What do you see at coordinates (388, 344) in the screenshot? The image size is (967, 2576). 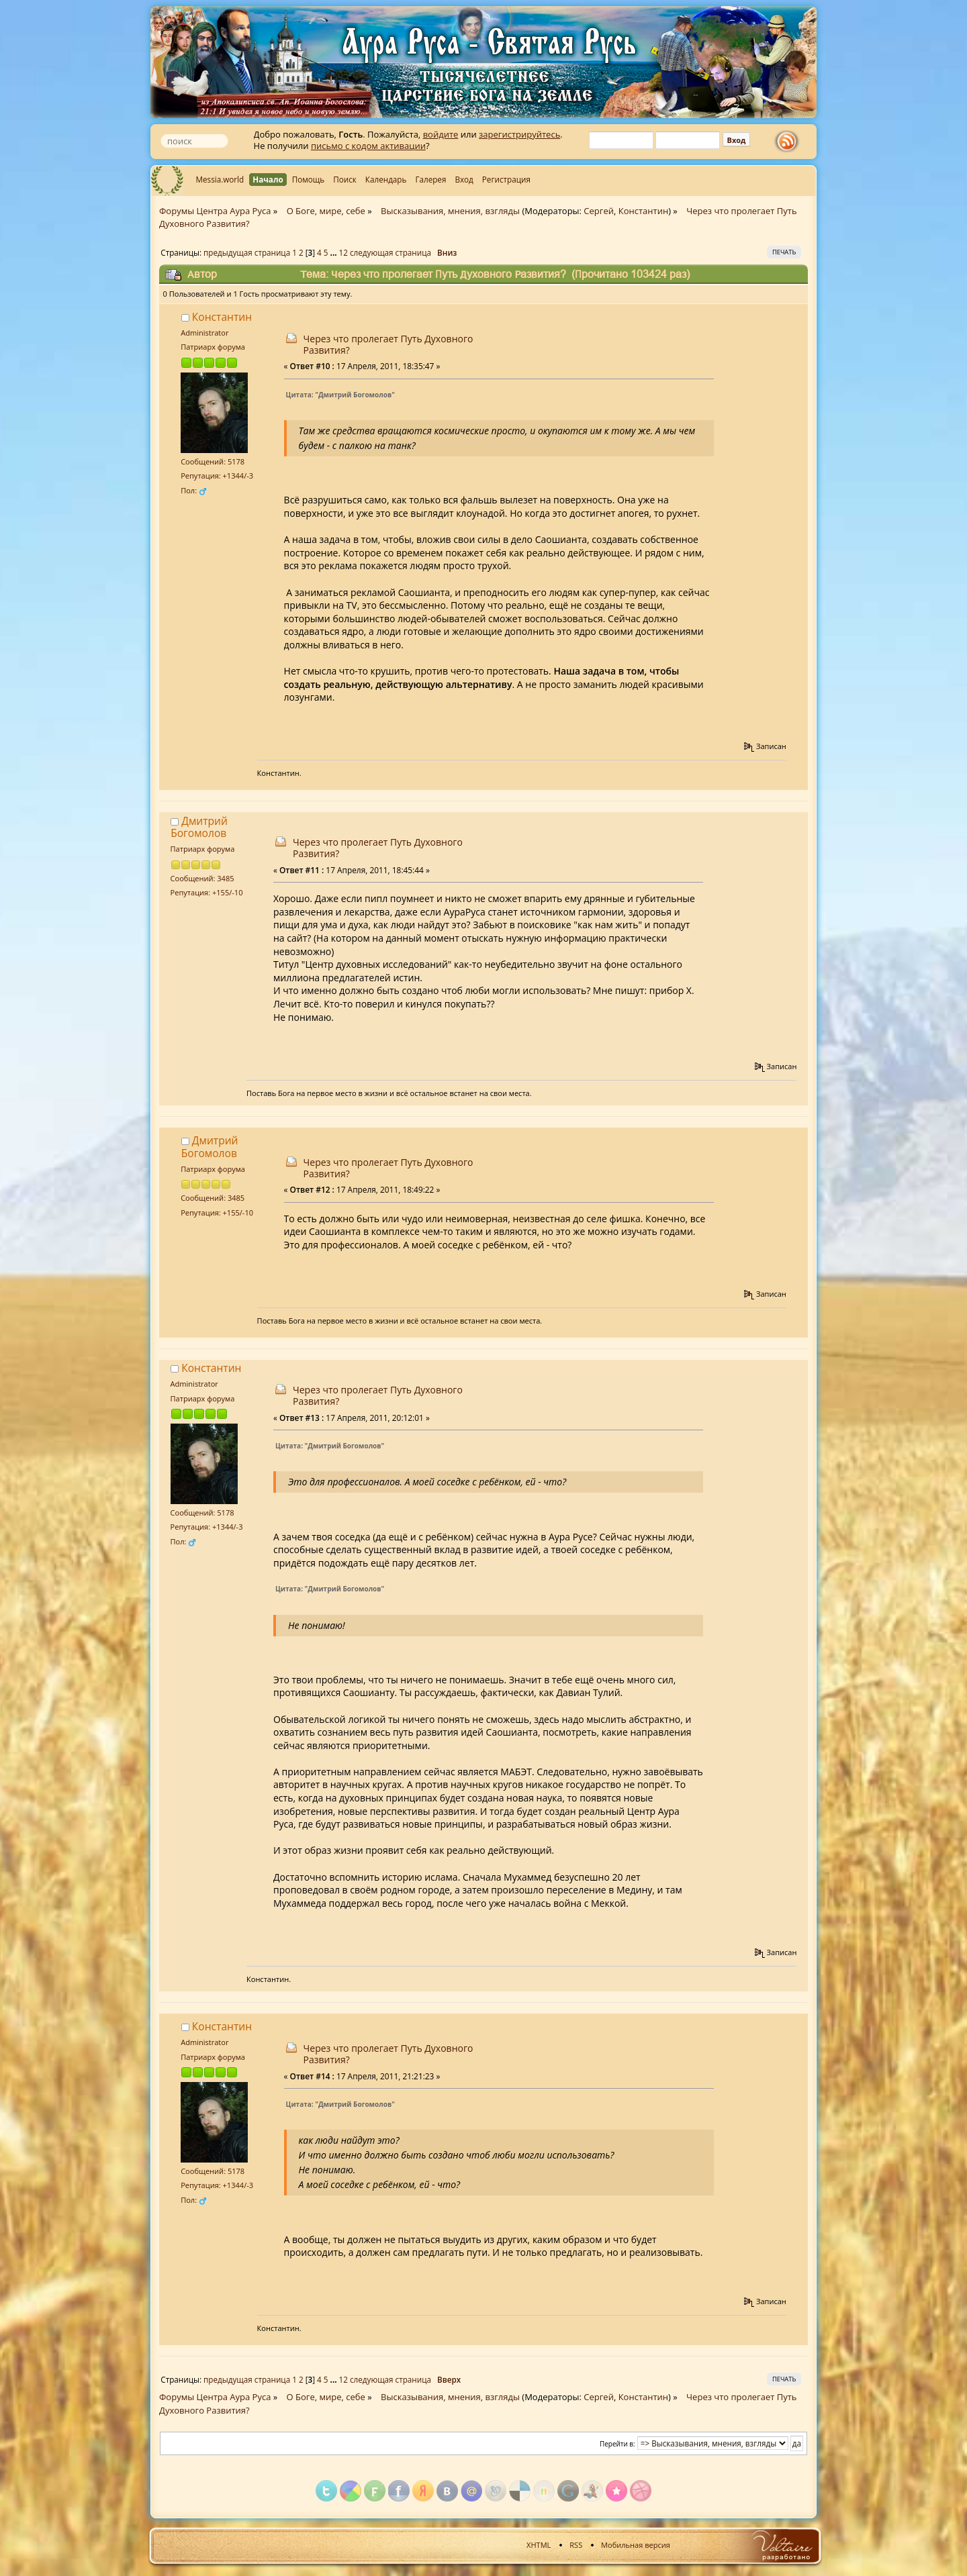 I see `Через что пролегает Путь Духовного Развития?` at bounding box center [388, 344].